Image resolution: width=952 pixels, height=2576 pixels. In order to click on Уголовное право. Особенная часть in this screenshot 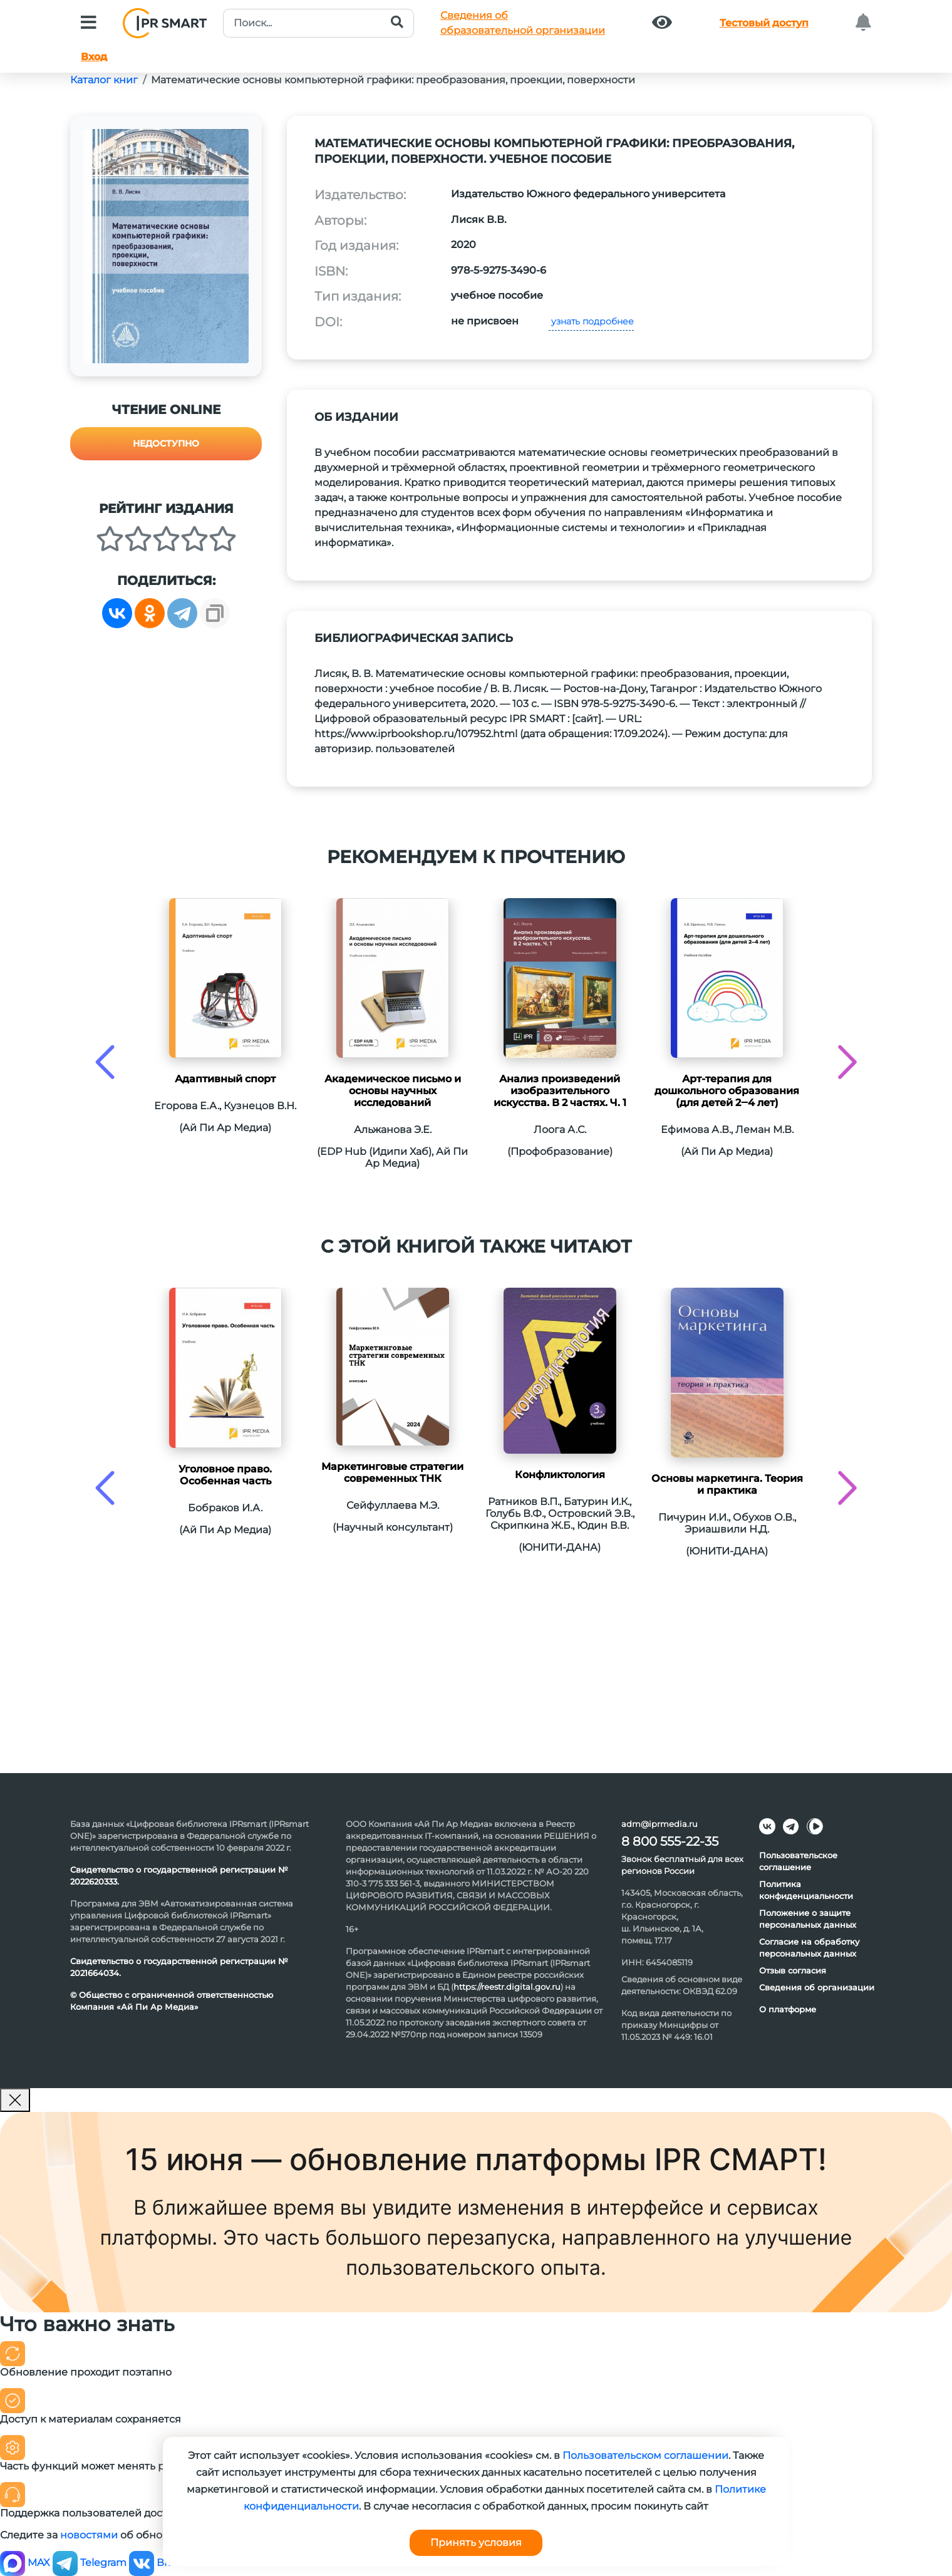, I will do `click(225, 1475)`.